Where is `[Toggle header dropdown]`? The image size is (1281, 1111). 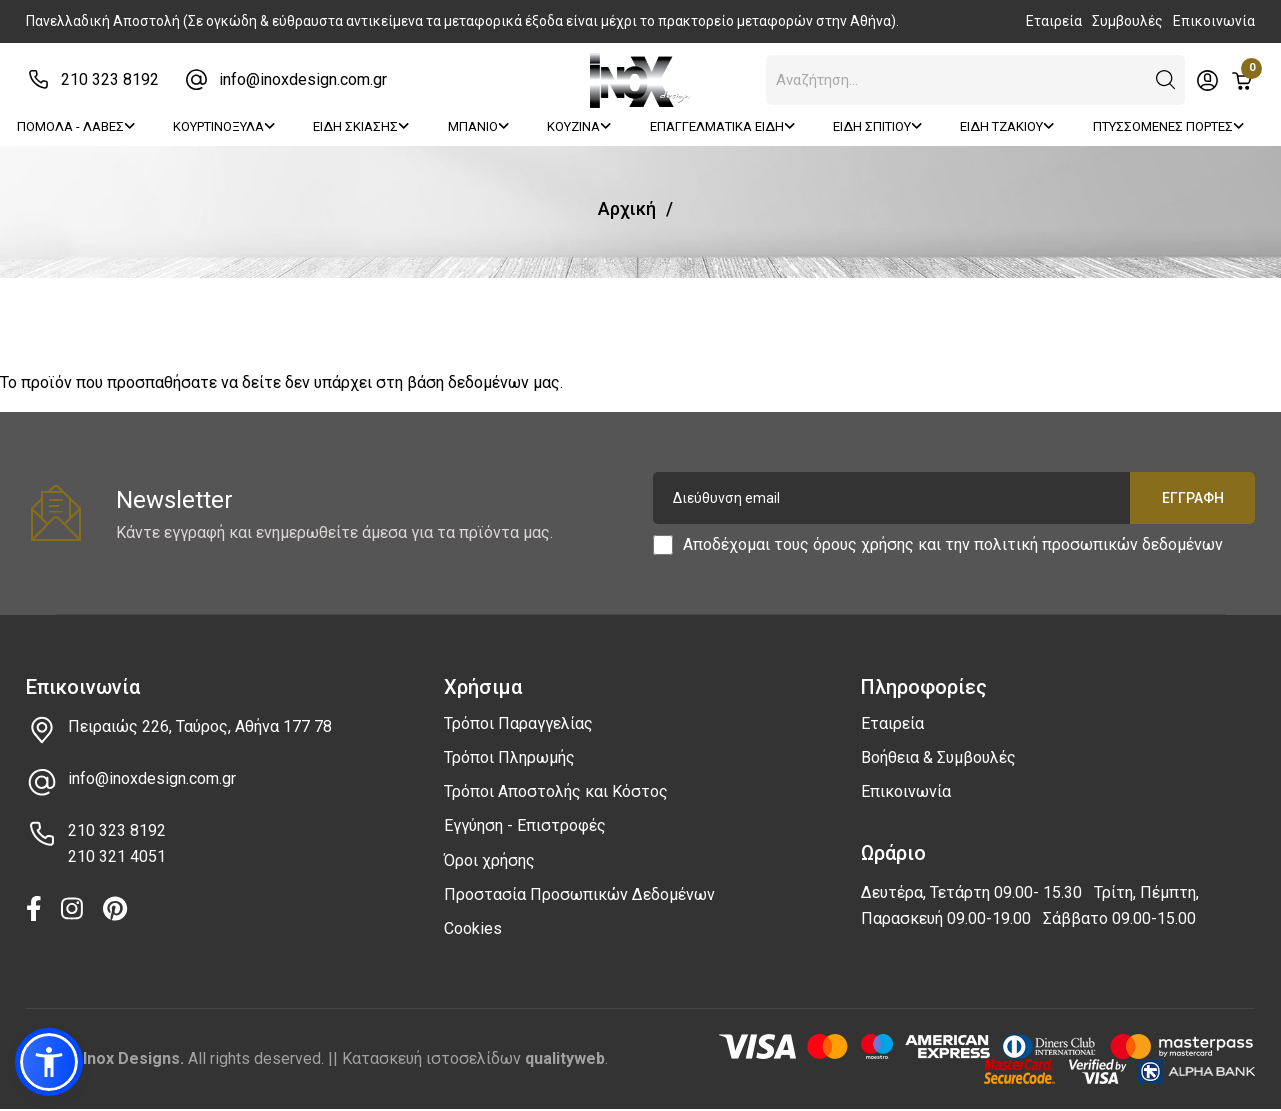
[Toggle header dropdown] is located at coordinates (1207, 80).